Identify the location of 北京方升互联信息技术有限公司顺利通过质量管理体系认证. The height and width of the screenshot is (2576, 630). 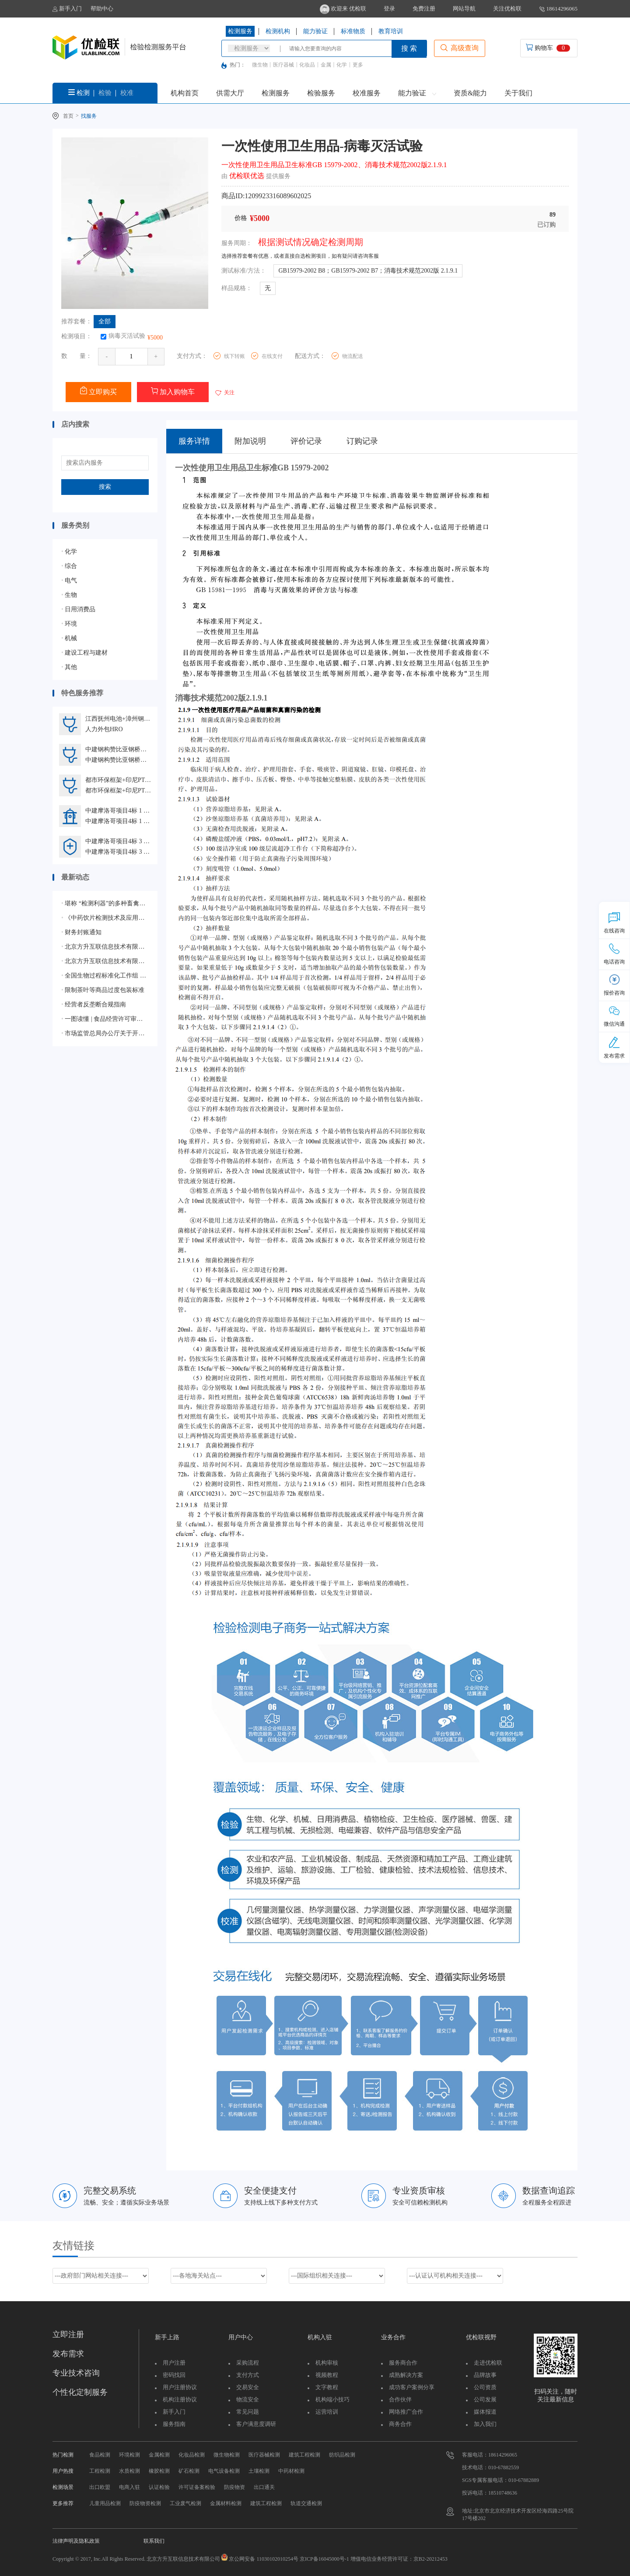
(105, 946).